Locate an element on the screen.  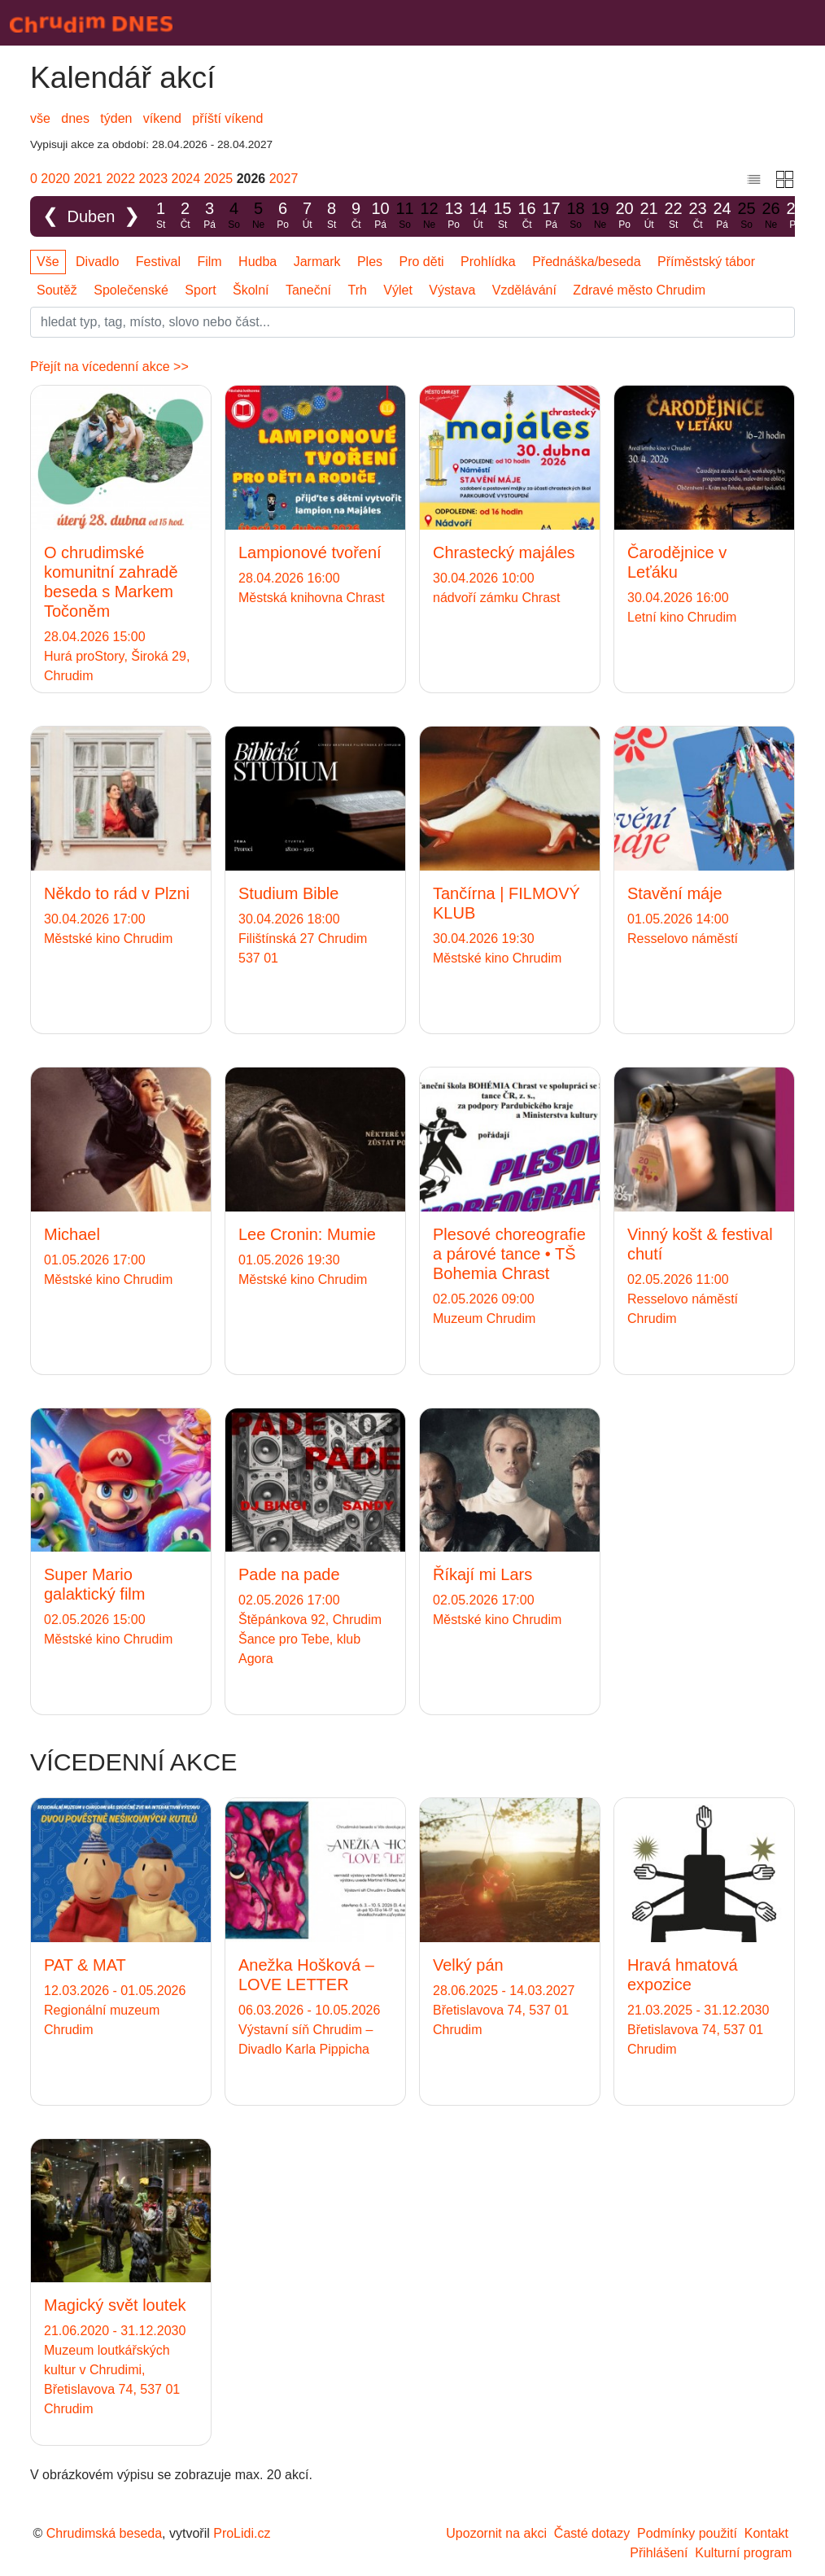
2022 is located at coordinates (120, 179).